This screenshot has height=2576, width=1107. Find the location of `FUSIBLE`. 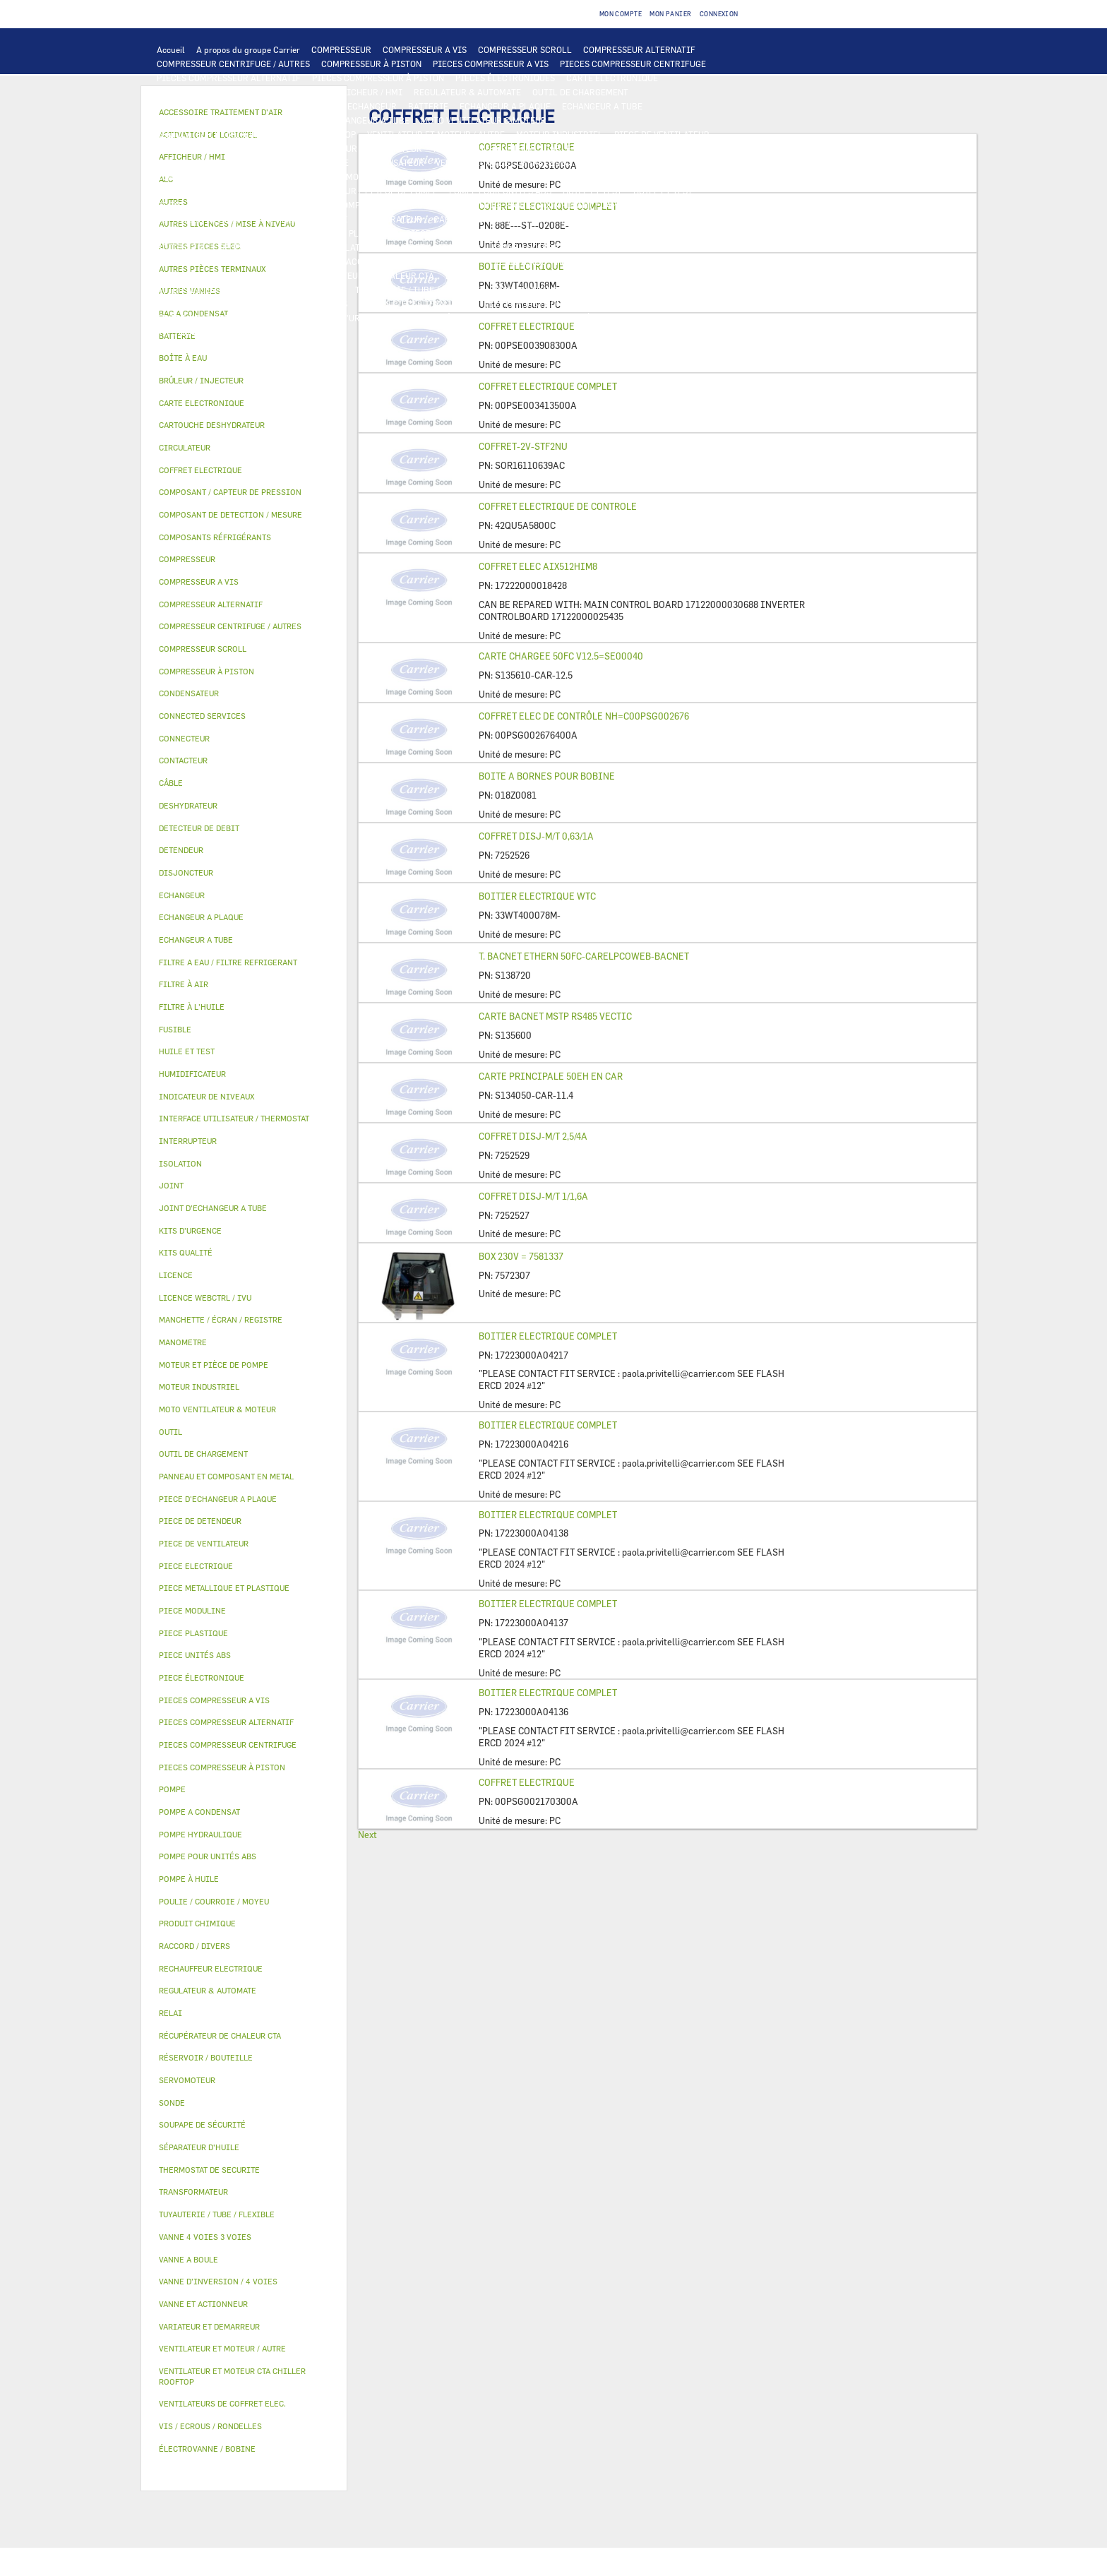

FUSIBLE is located at coordinates (331, 162).